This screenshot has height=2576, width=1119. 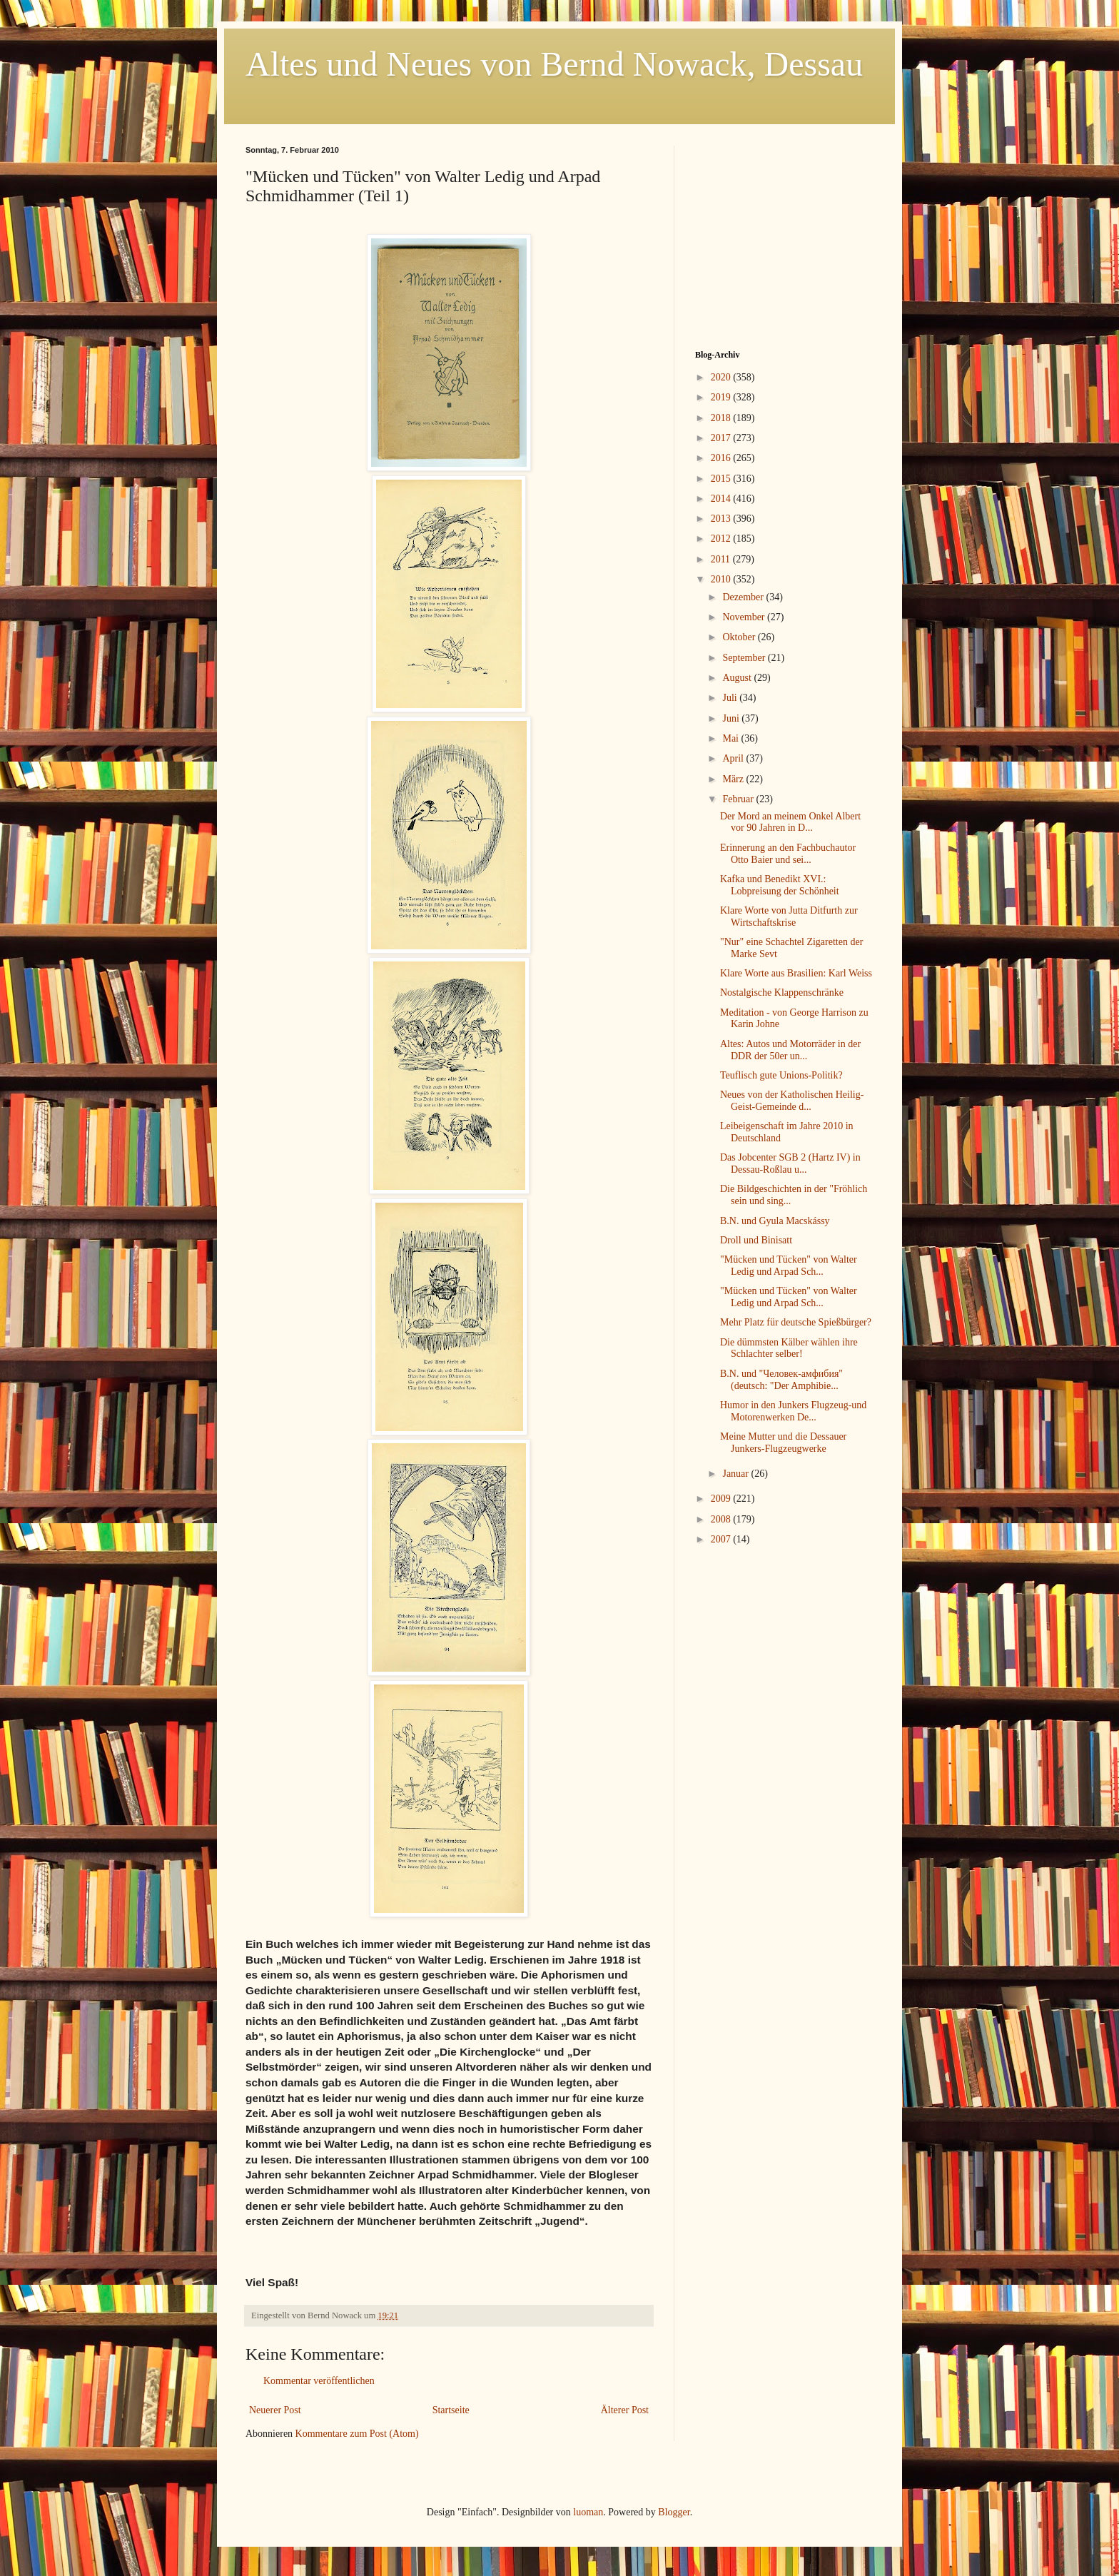 What do you see at coordinates (554, 64) in the screenshot?
I see `Altes und Neues von Bernd Nowack, Dessau` at bounding box center [554, 64].